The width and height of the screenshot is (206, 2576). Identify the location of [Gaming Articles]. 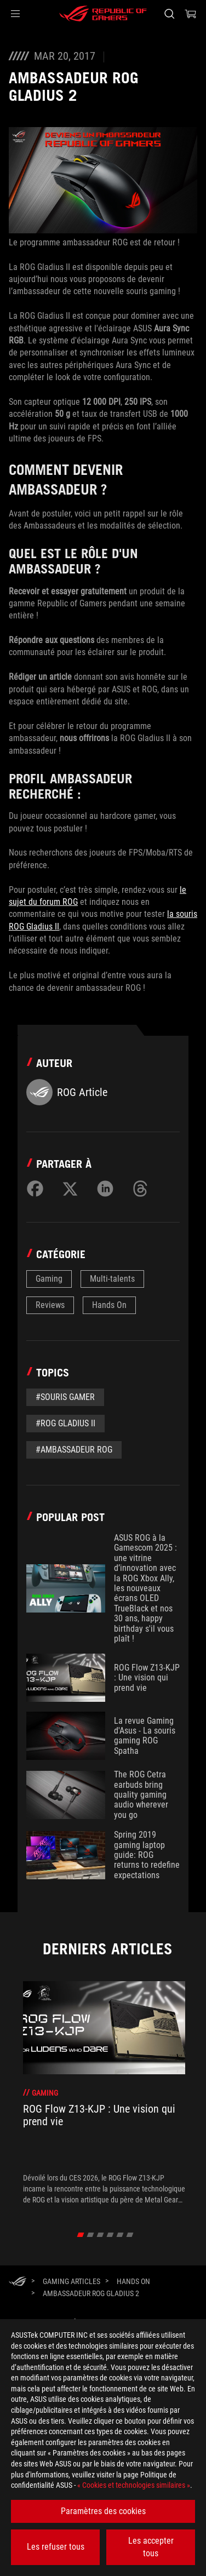
(71, 2281).